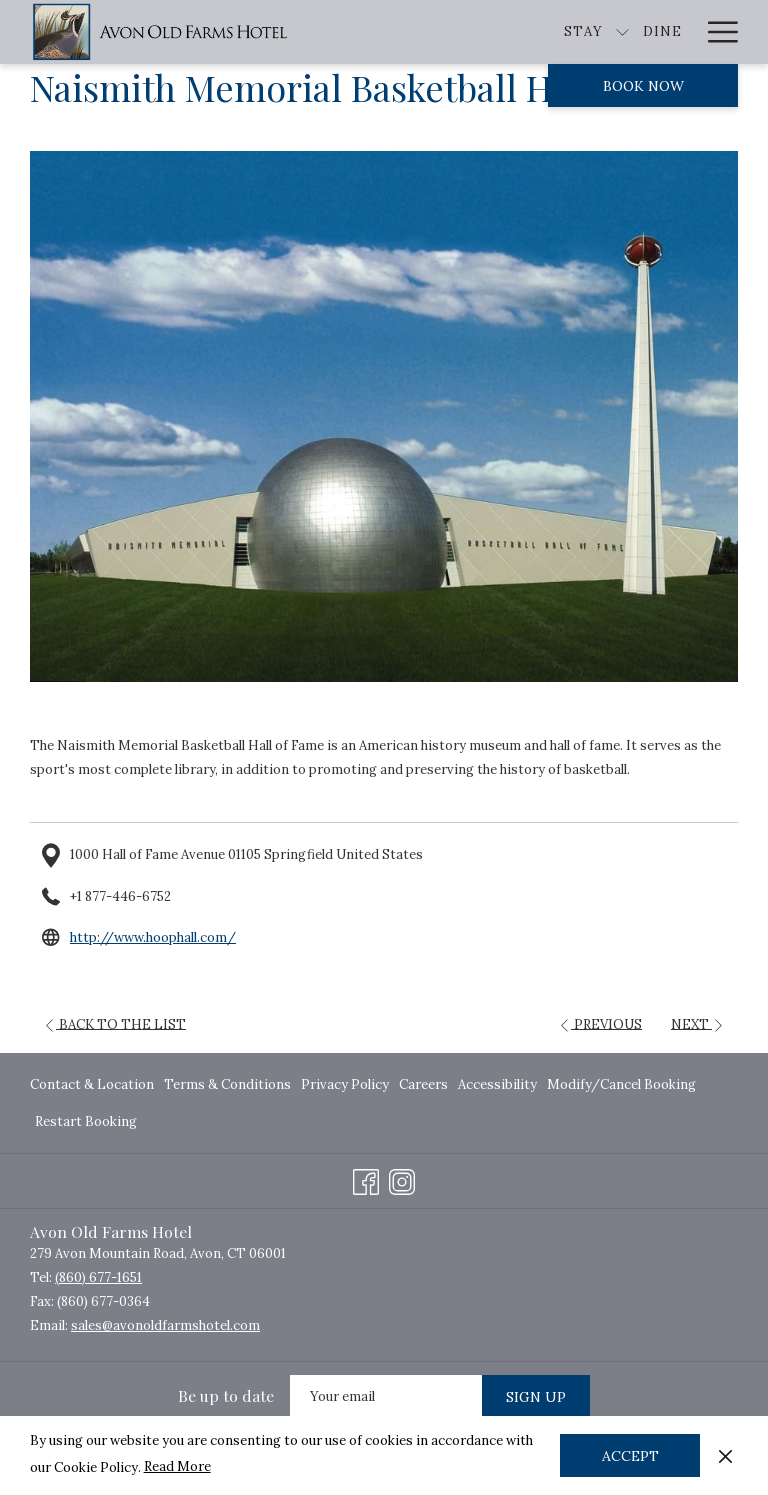  What do you see at coordinates (684, 32) in the screenshot?
I see `[show submenu for Explore]` at bounding box center [684, 32].